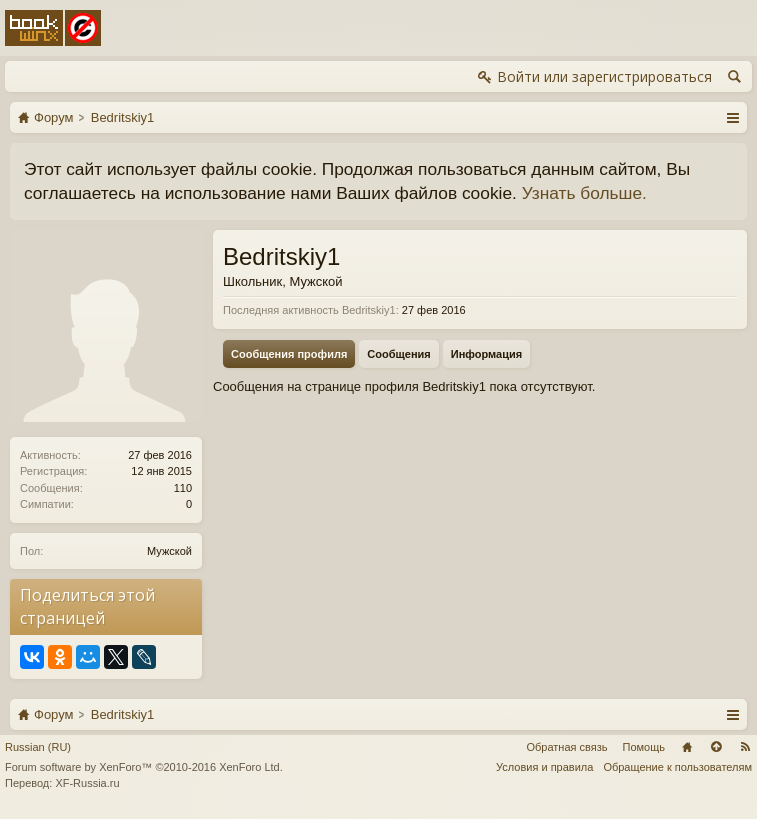 Image resolution: width=757 pixels, height=819 pixels. Describe the element at coordinates (644, 747) in the screenshot. I see `Помощь` at that location.